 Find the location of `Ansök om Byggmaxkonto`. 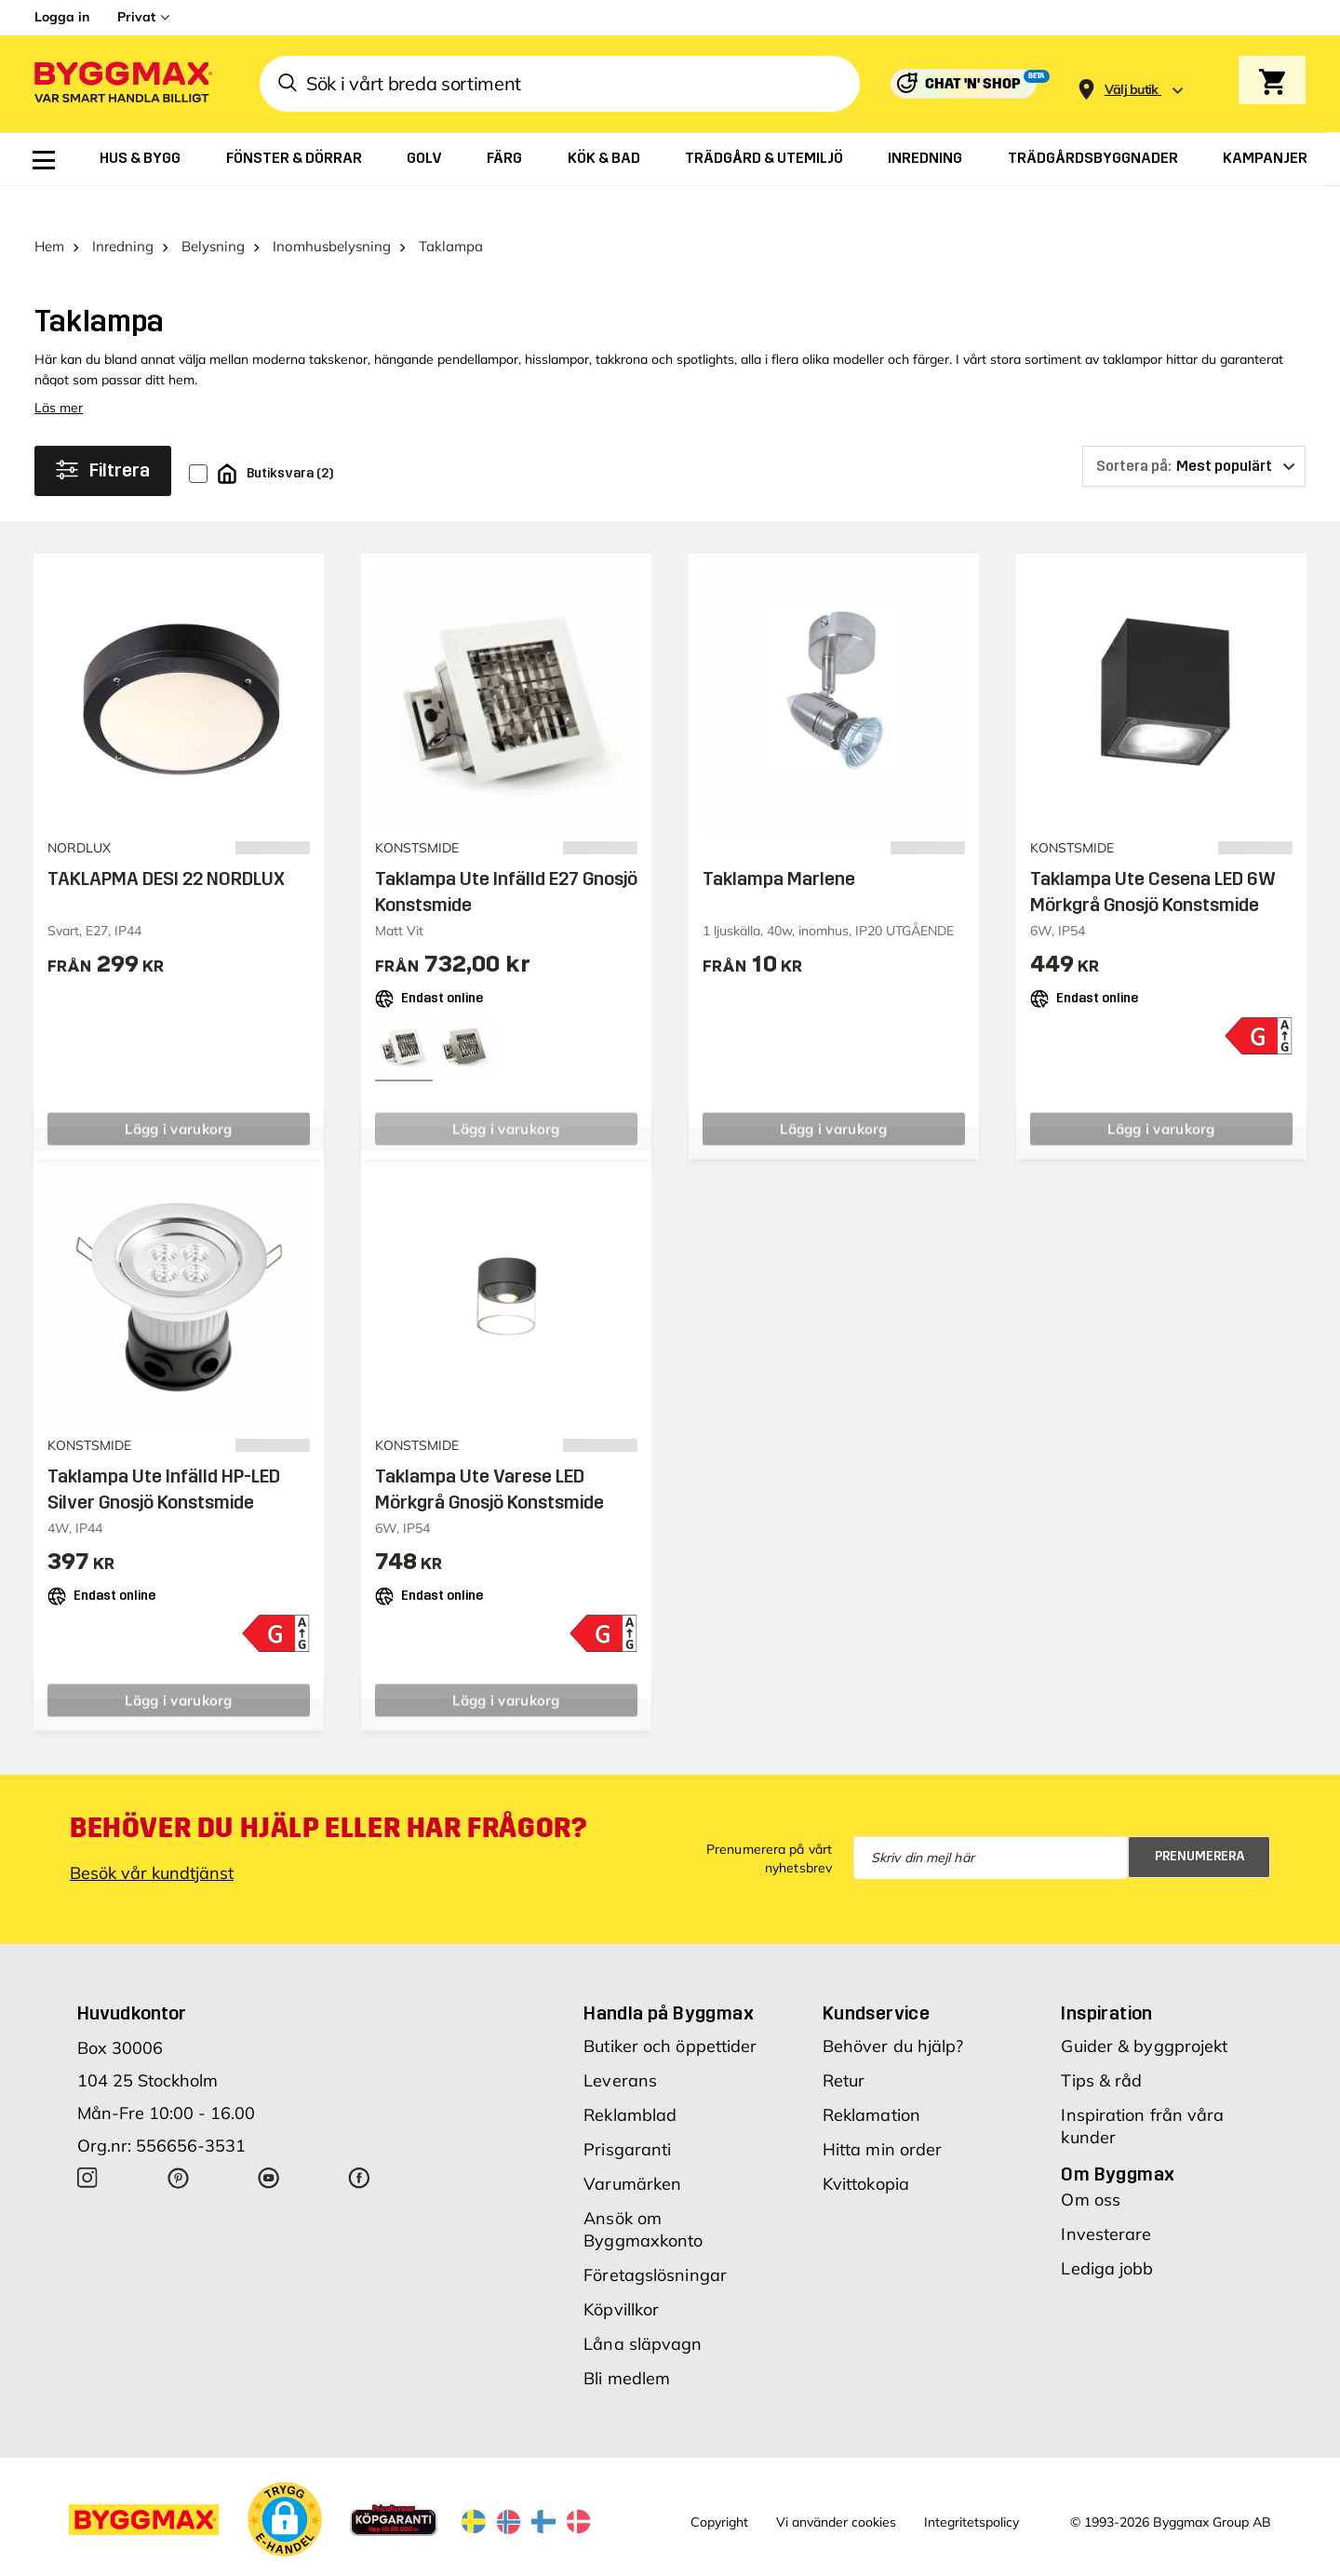

Ansök om Byggmaxkonto is located at coordinates (643, 2194).